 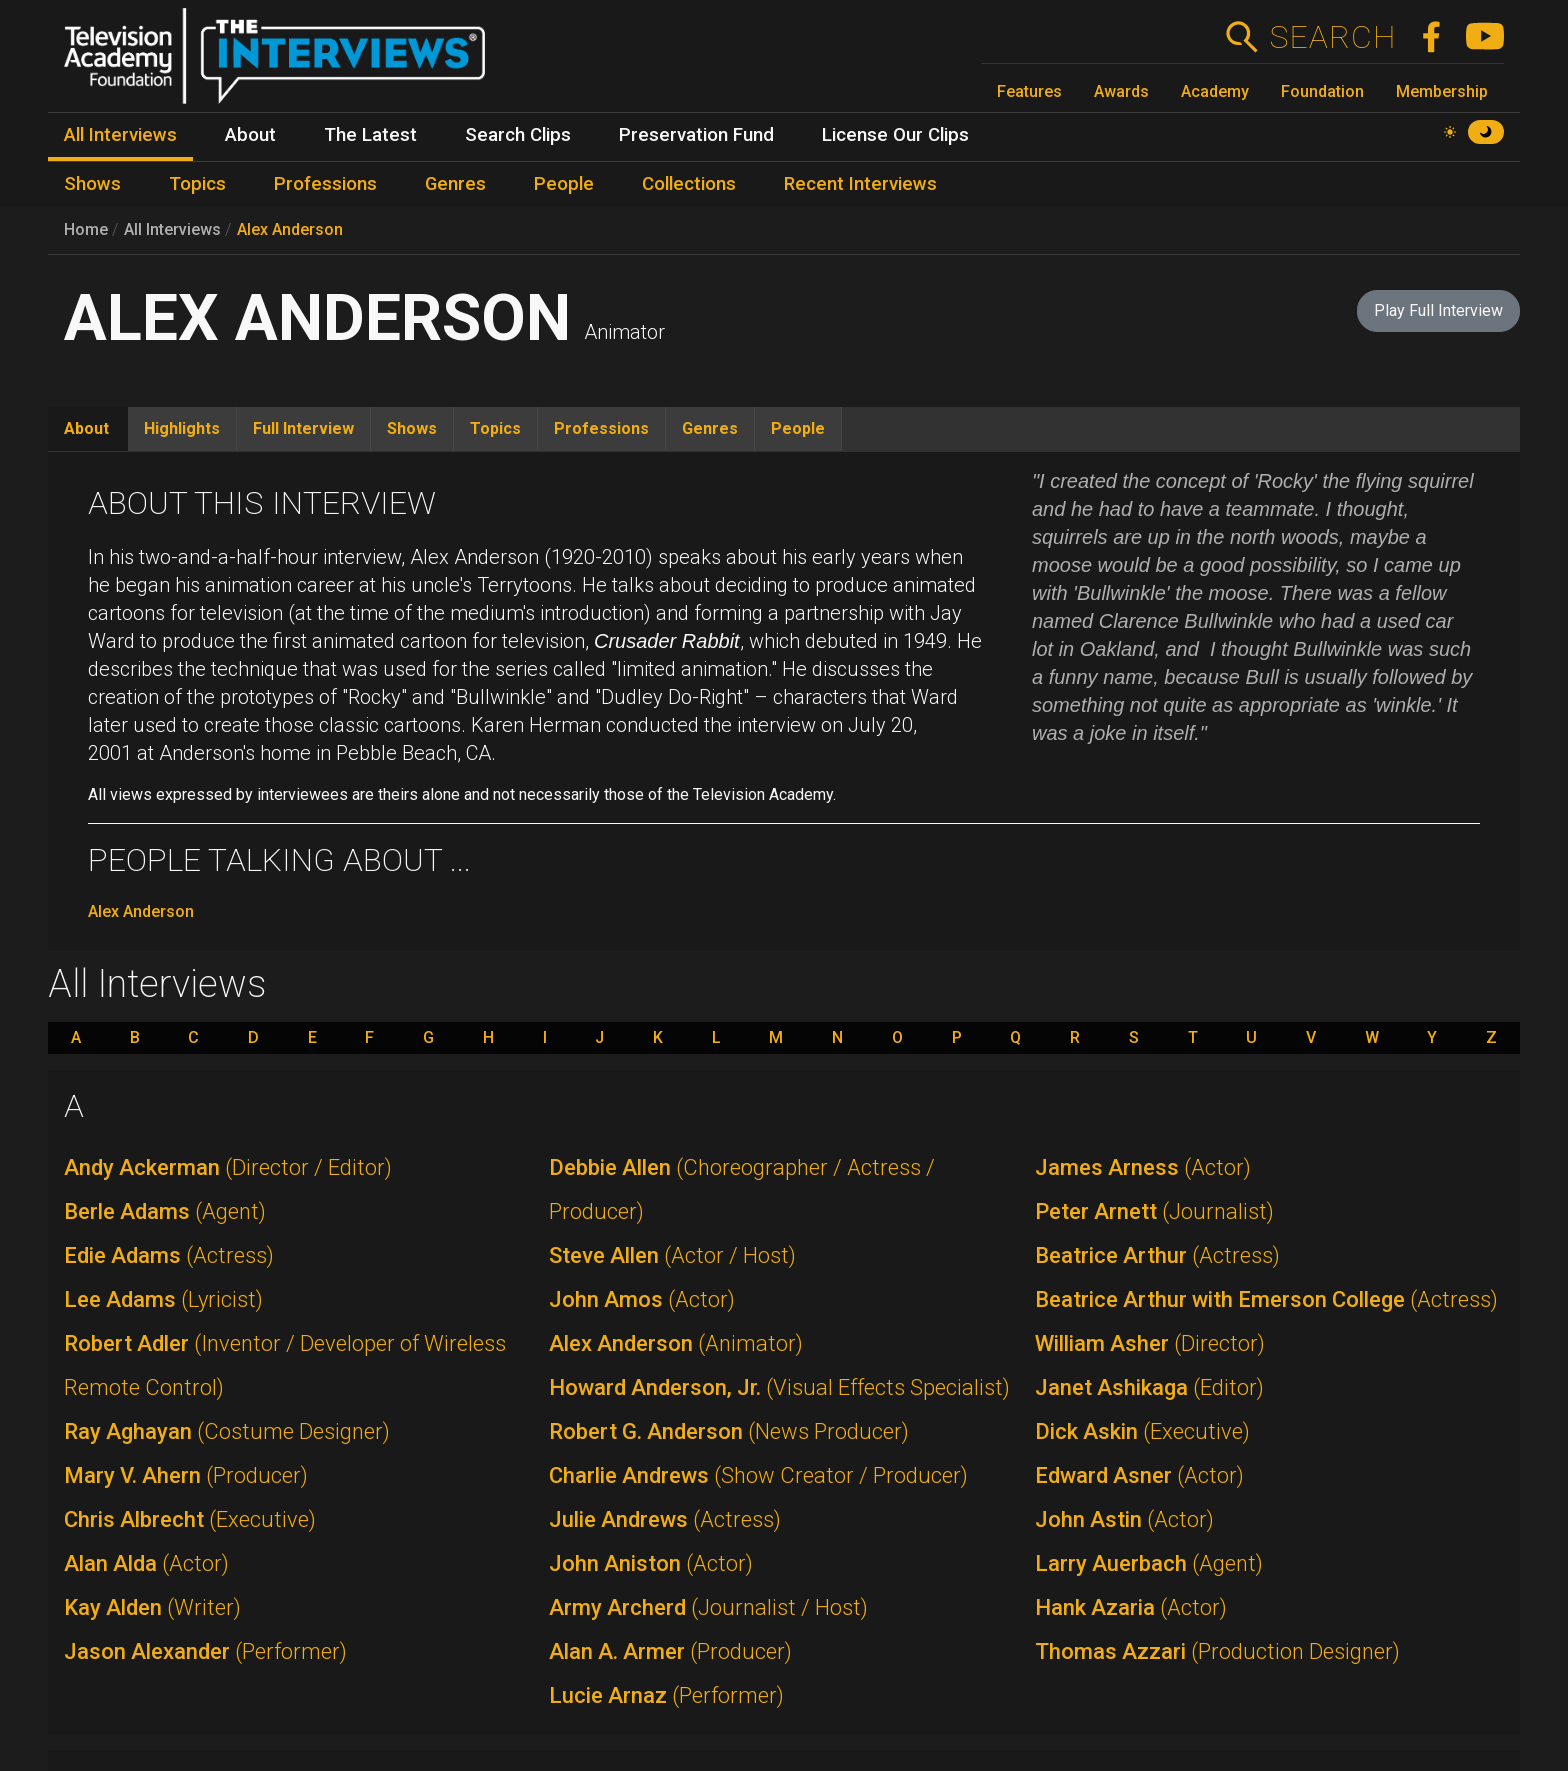 I want to click on Search Clips [menuitem], so click(x=518, y=135).